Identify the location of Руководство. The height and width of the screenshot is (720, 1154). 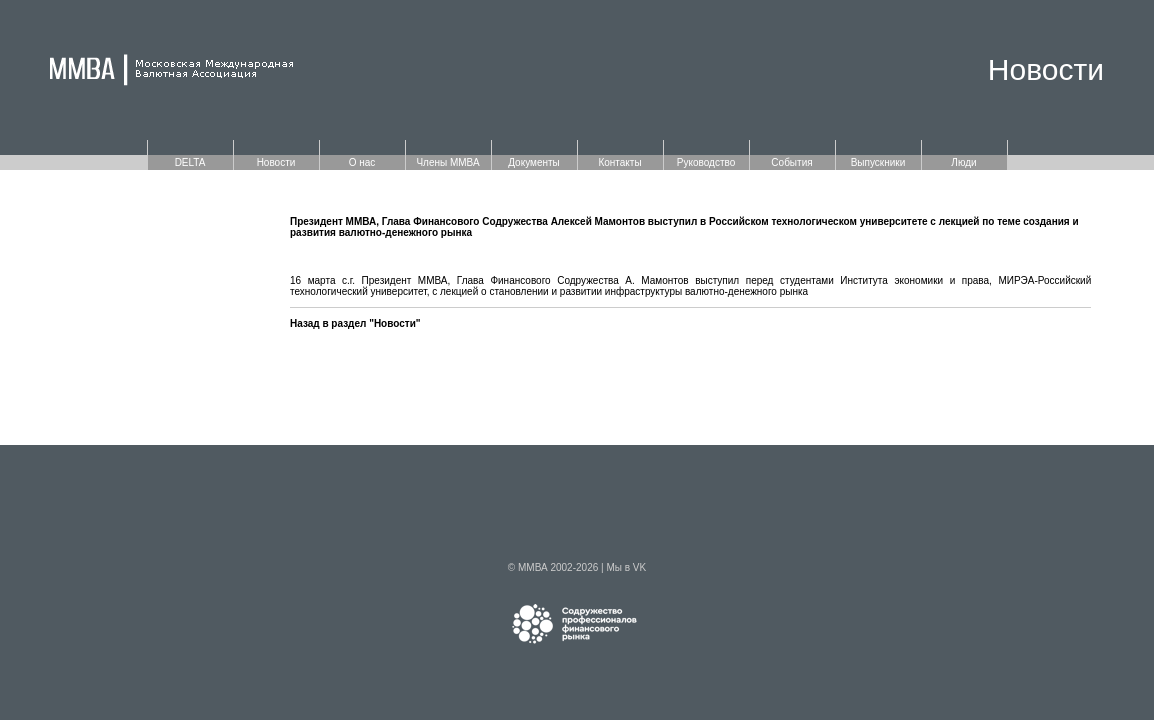
(706, 162).